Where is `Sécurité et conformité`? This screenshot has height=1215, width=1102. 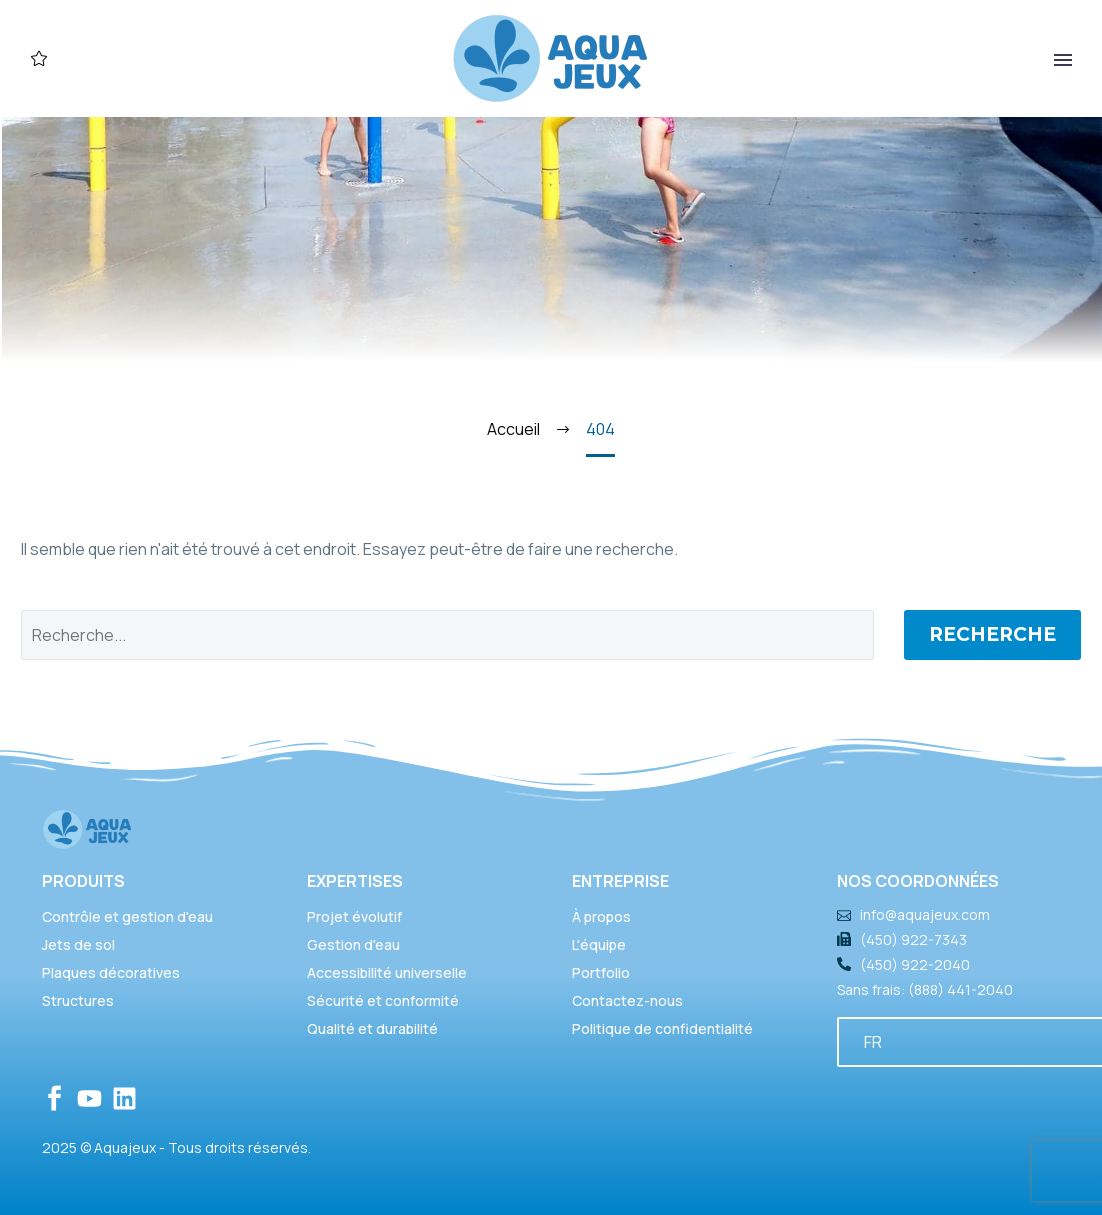 Sécurité et conformité is located at coordinates (383, 1000).